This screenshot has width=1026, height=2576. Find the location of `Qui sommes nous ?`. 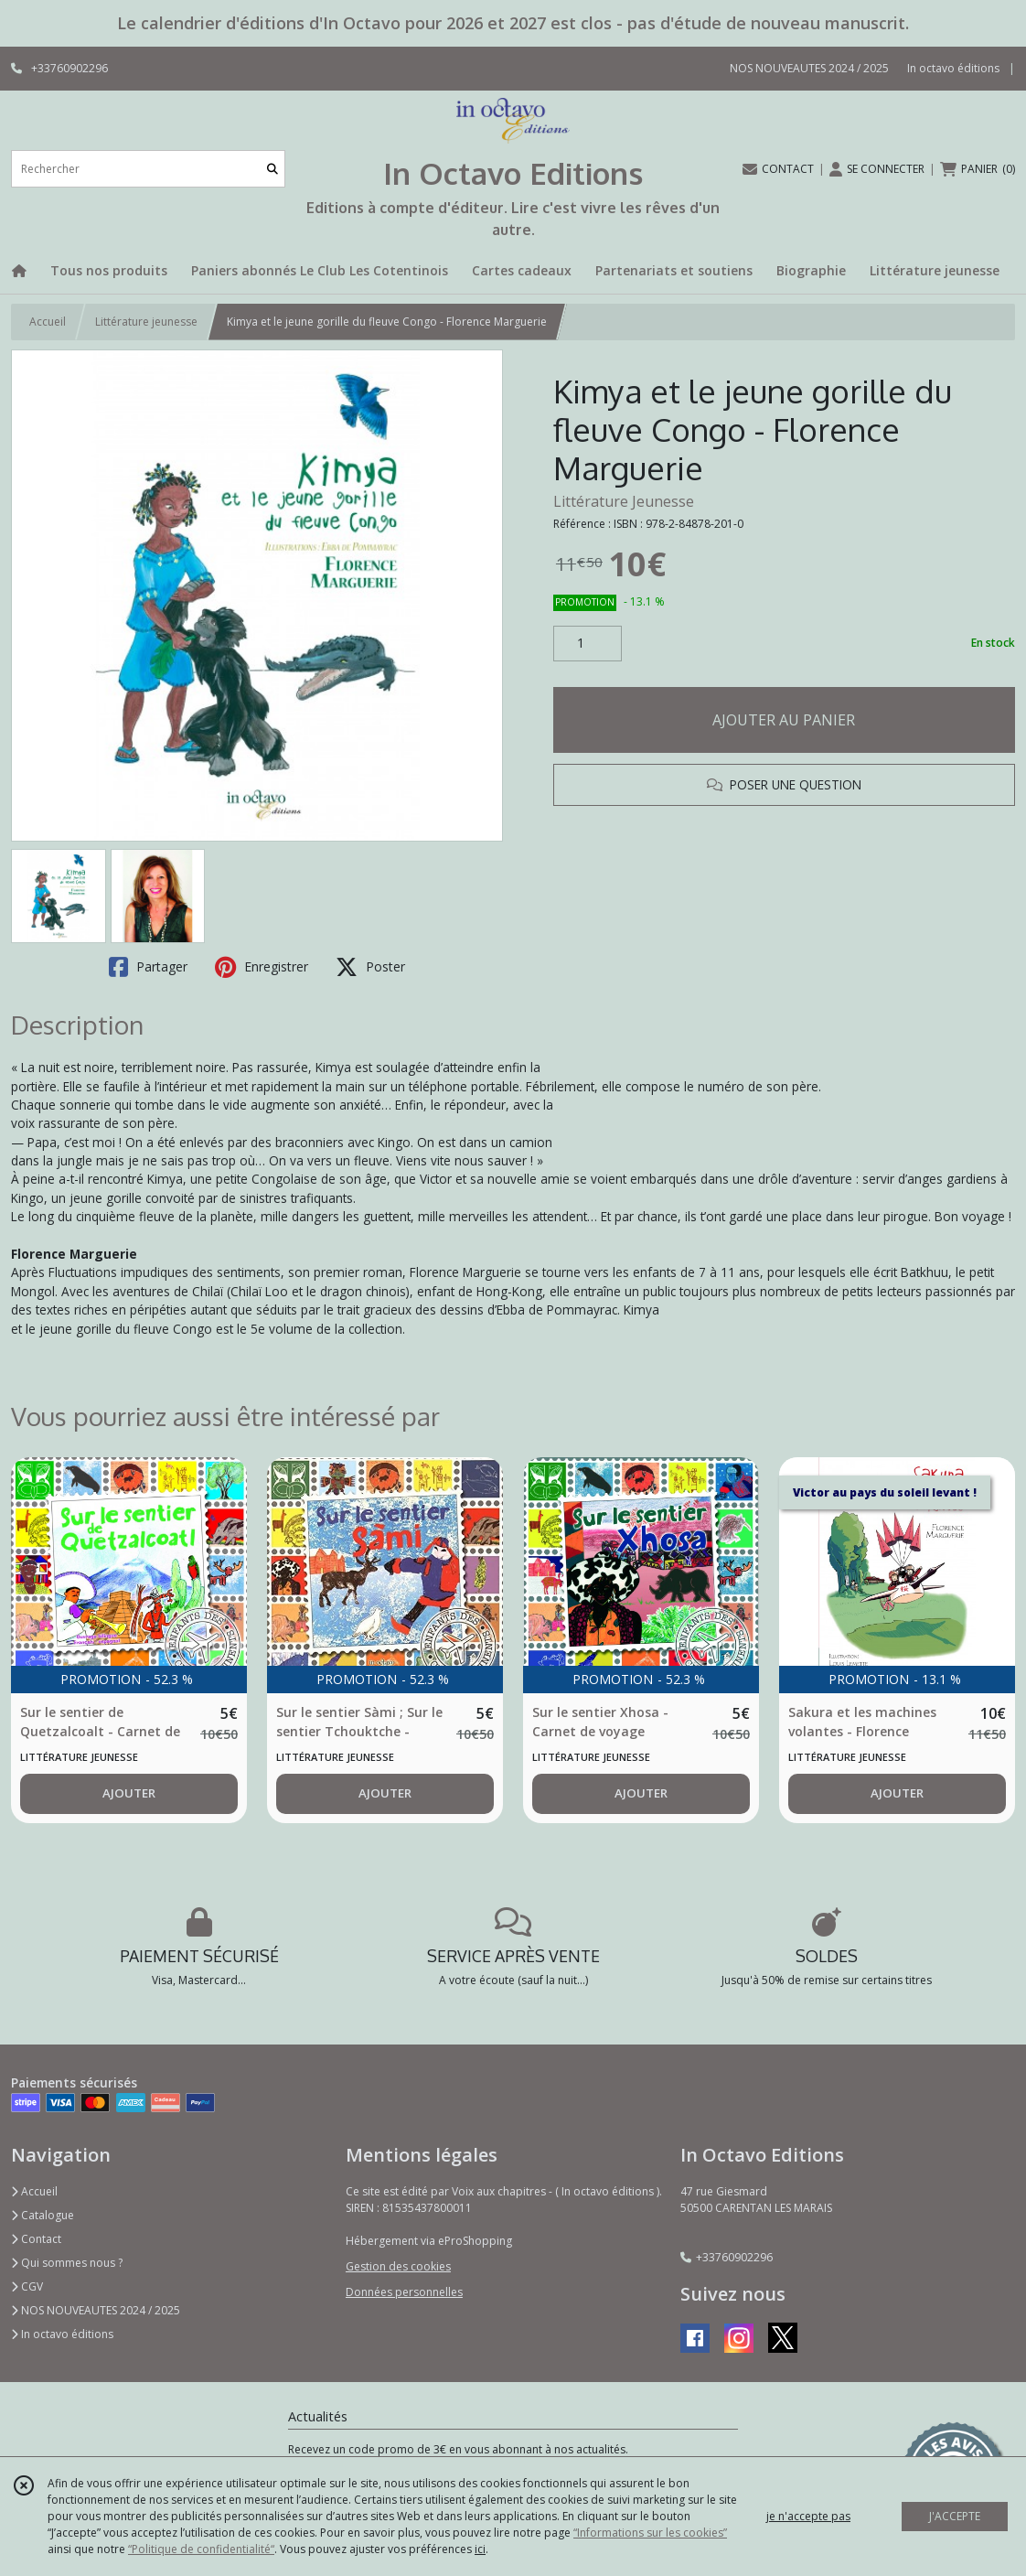

Qui sommes nous ? is located at coordinates (67, 2262).